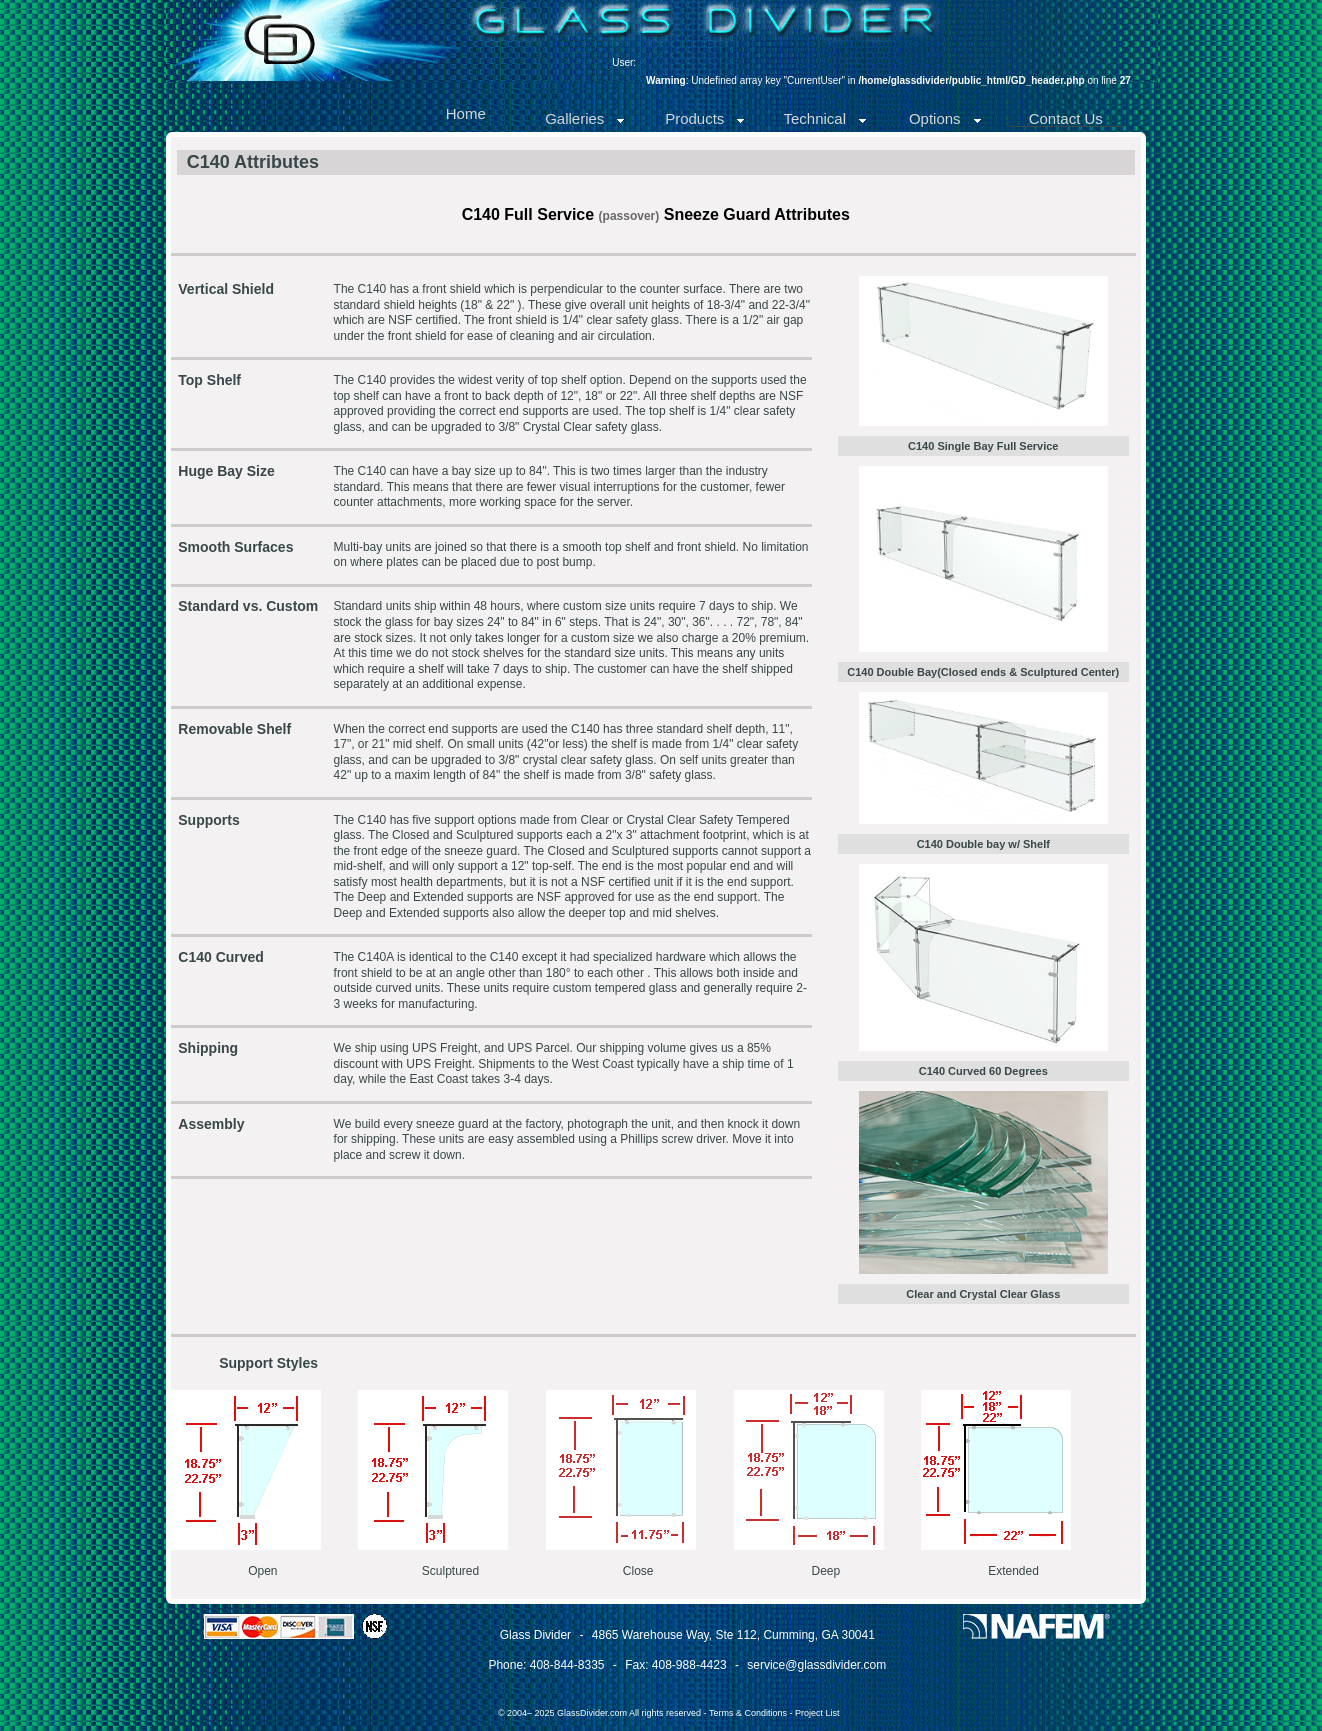 This screenshot has height=1731, width=1322. I want to click on : Undefined array key "CurrentUser" in on line, so click(888, 80).